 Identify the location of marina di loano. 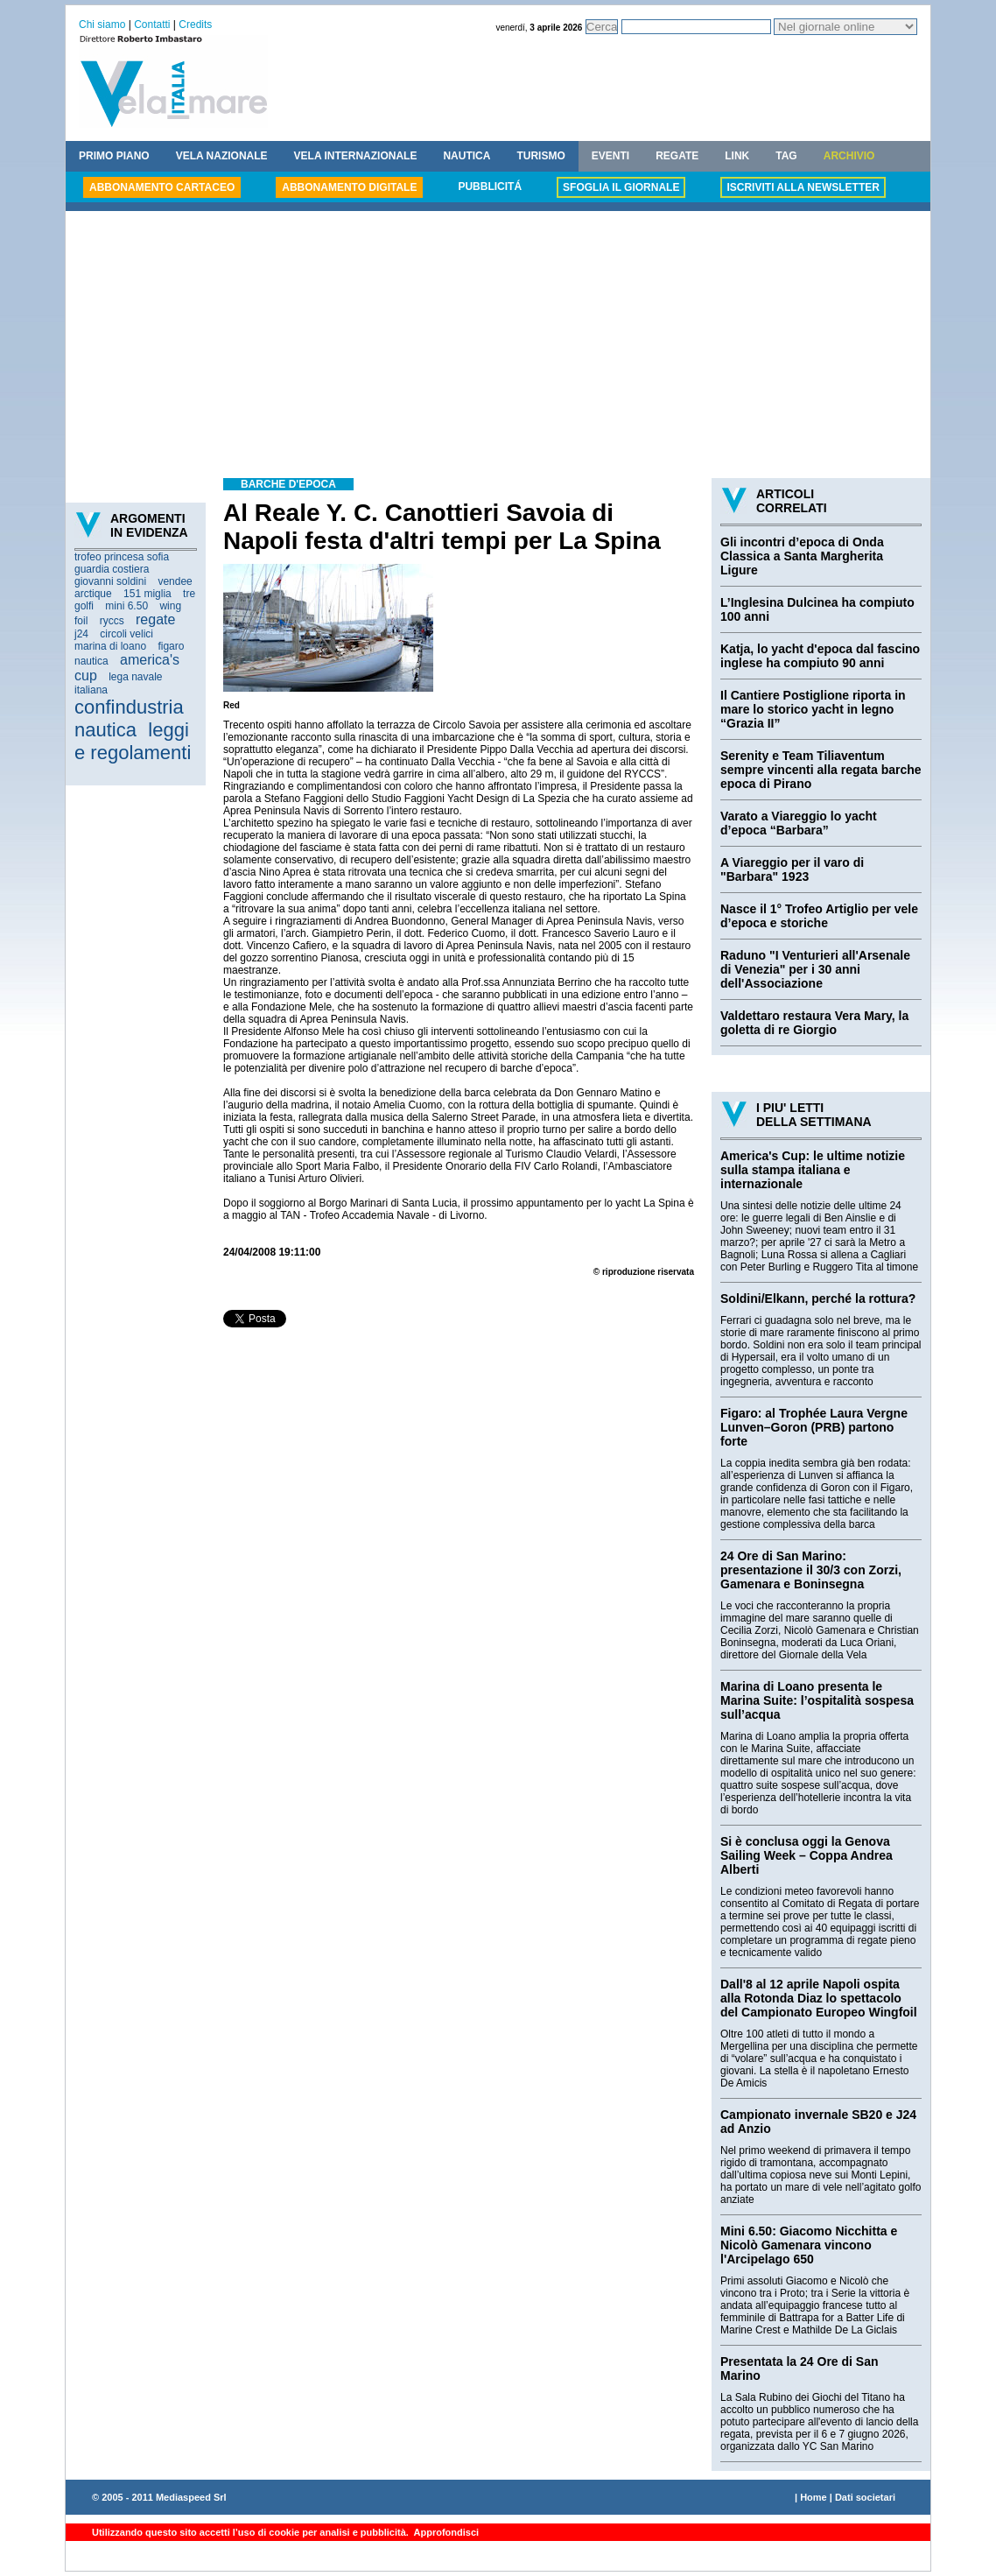
(110, 646).